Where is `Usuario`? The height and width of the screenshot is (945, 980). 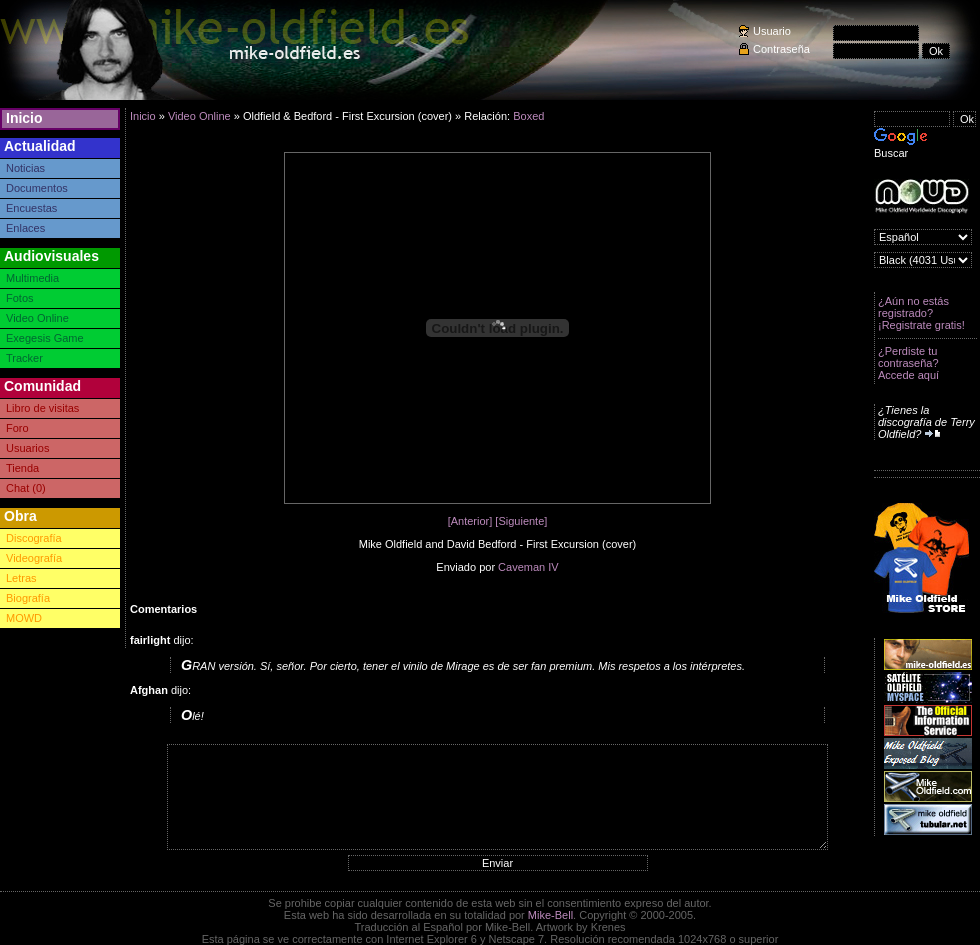
Usuario is located at coordinates (772, 31).